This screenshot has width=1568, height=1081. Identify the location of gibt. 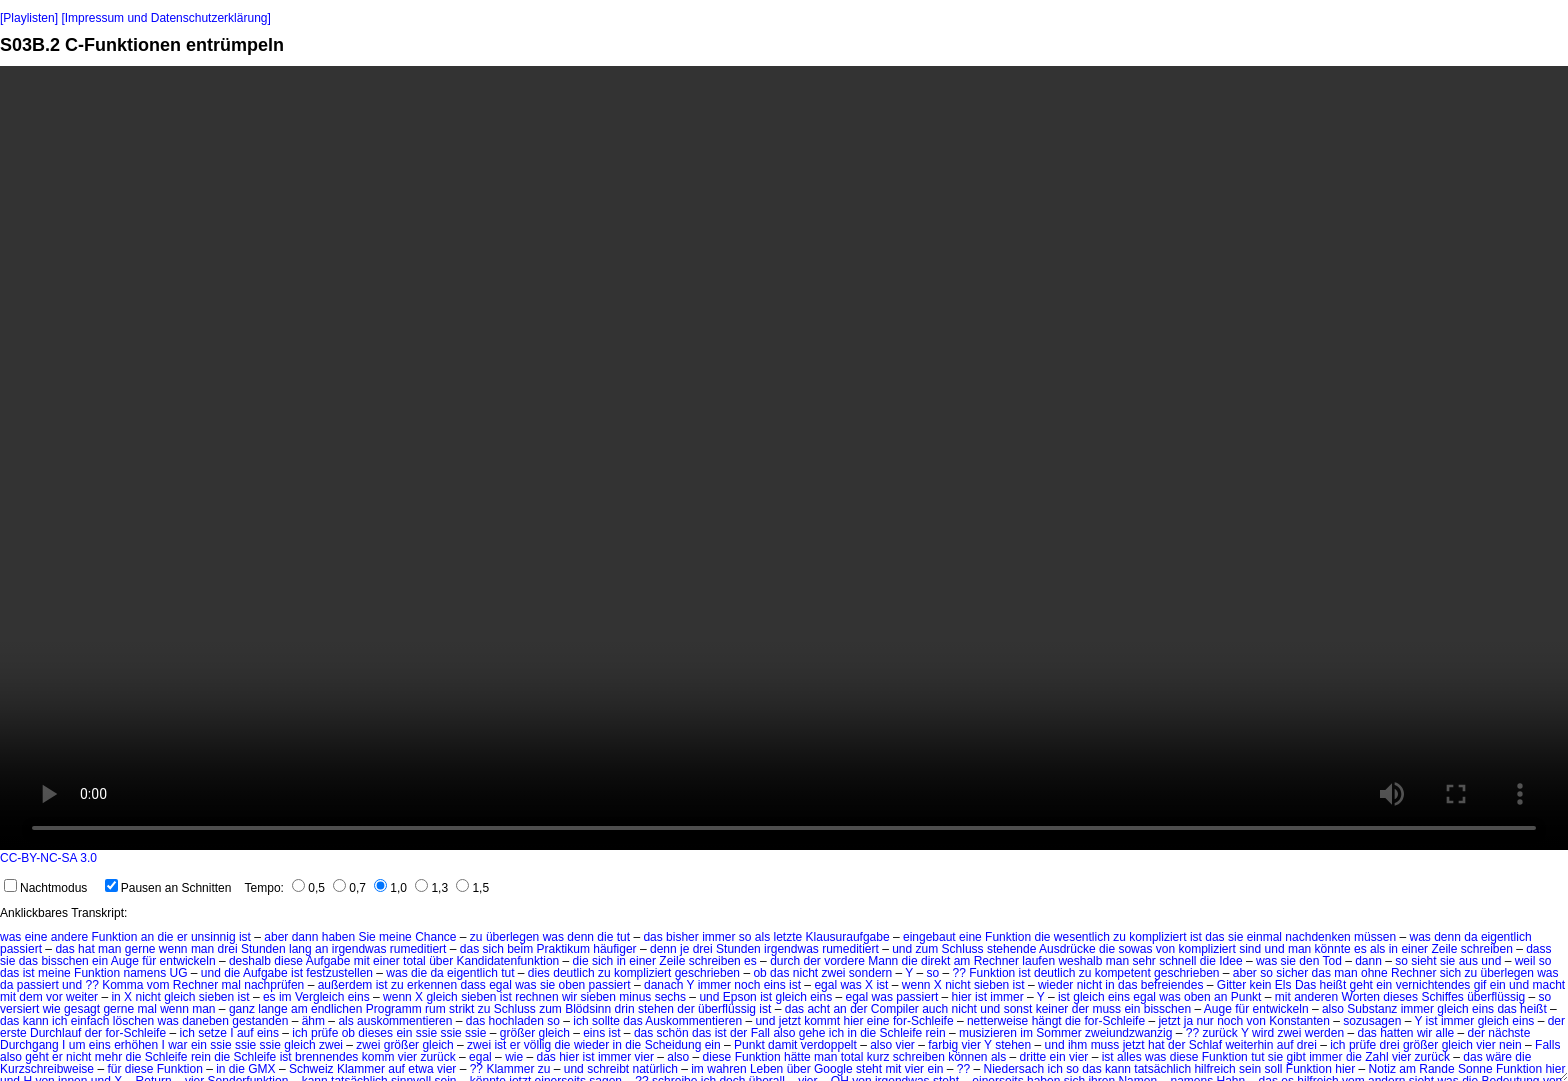
(1296, 1057).